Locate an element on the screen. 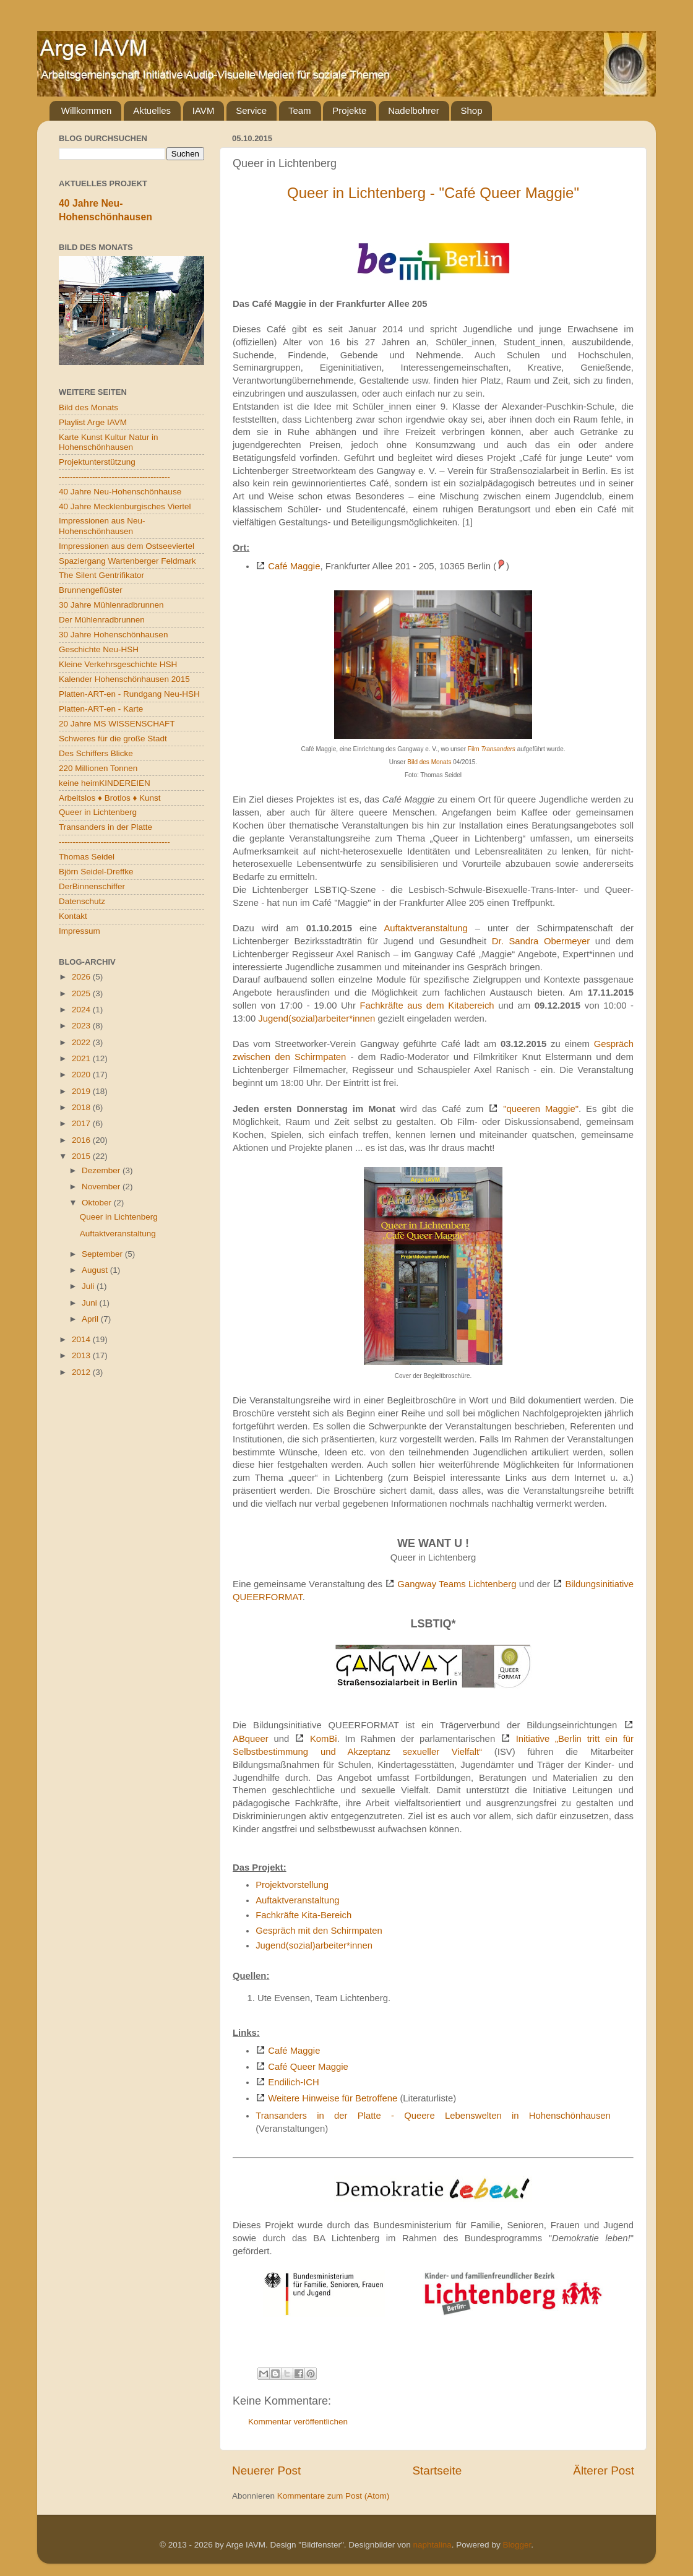 The image size is (693, 2576). Datenschutz is located at coordinates (82, 901).